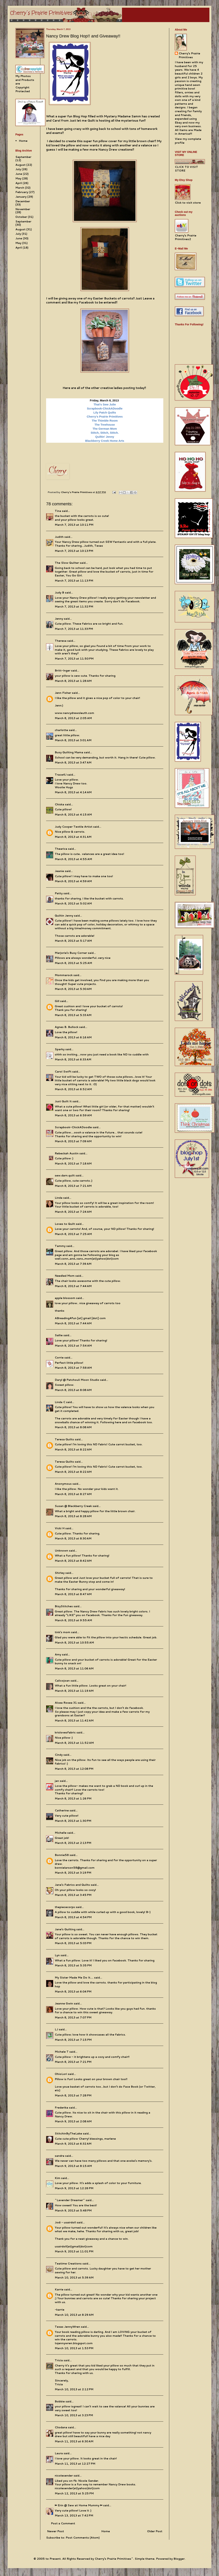 This screenshot has width=219, height=2576. I want to click on Judy B, so click(59, 592).